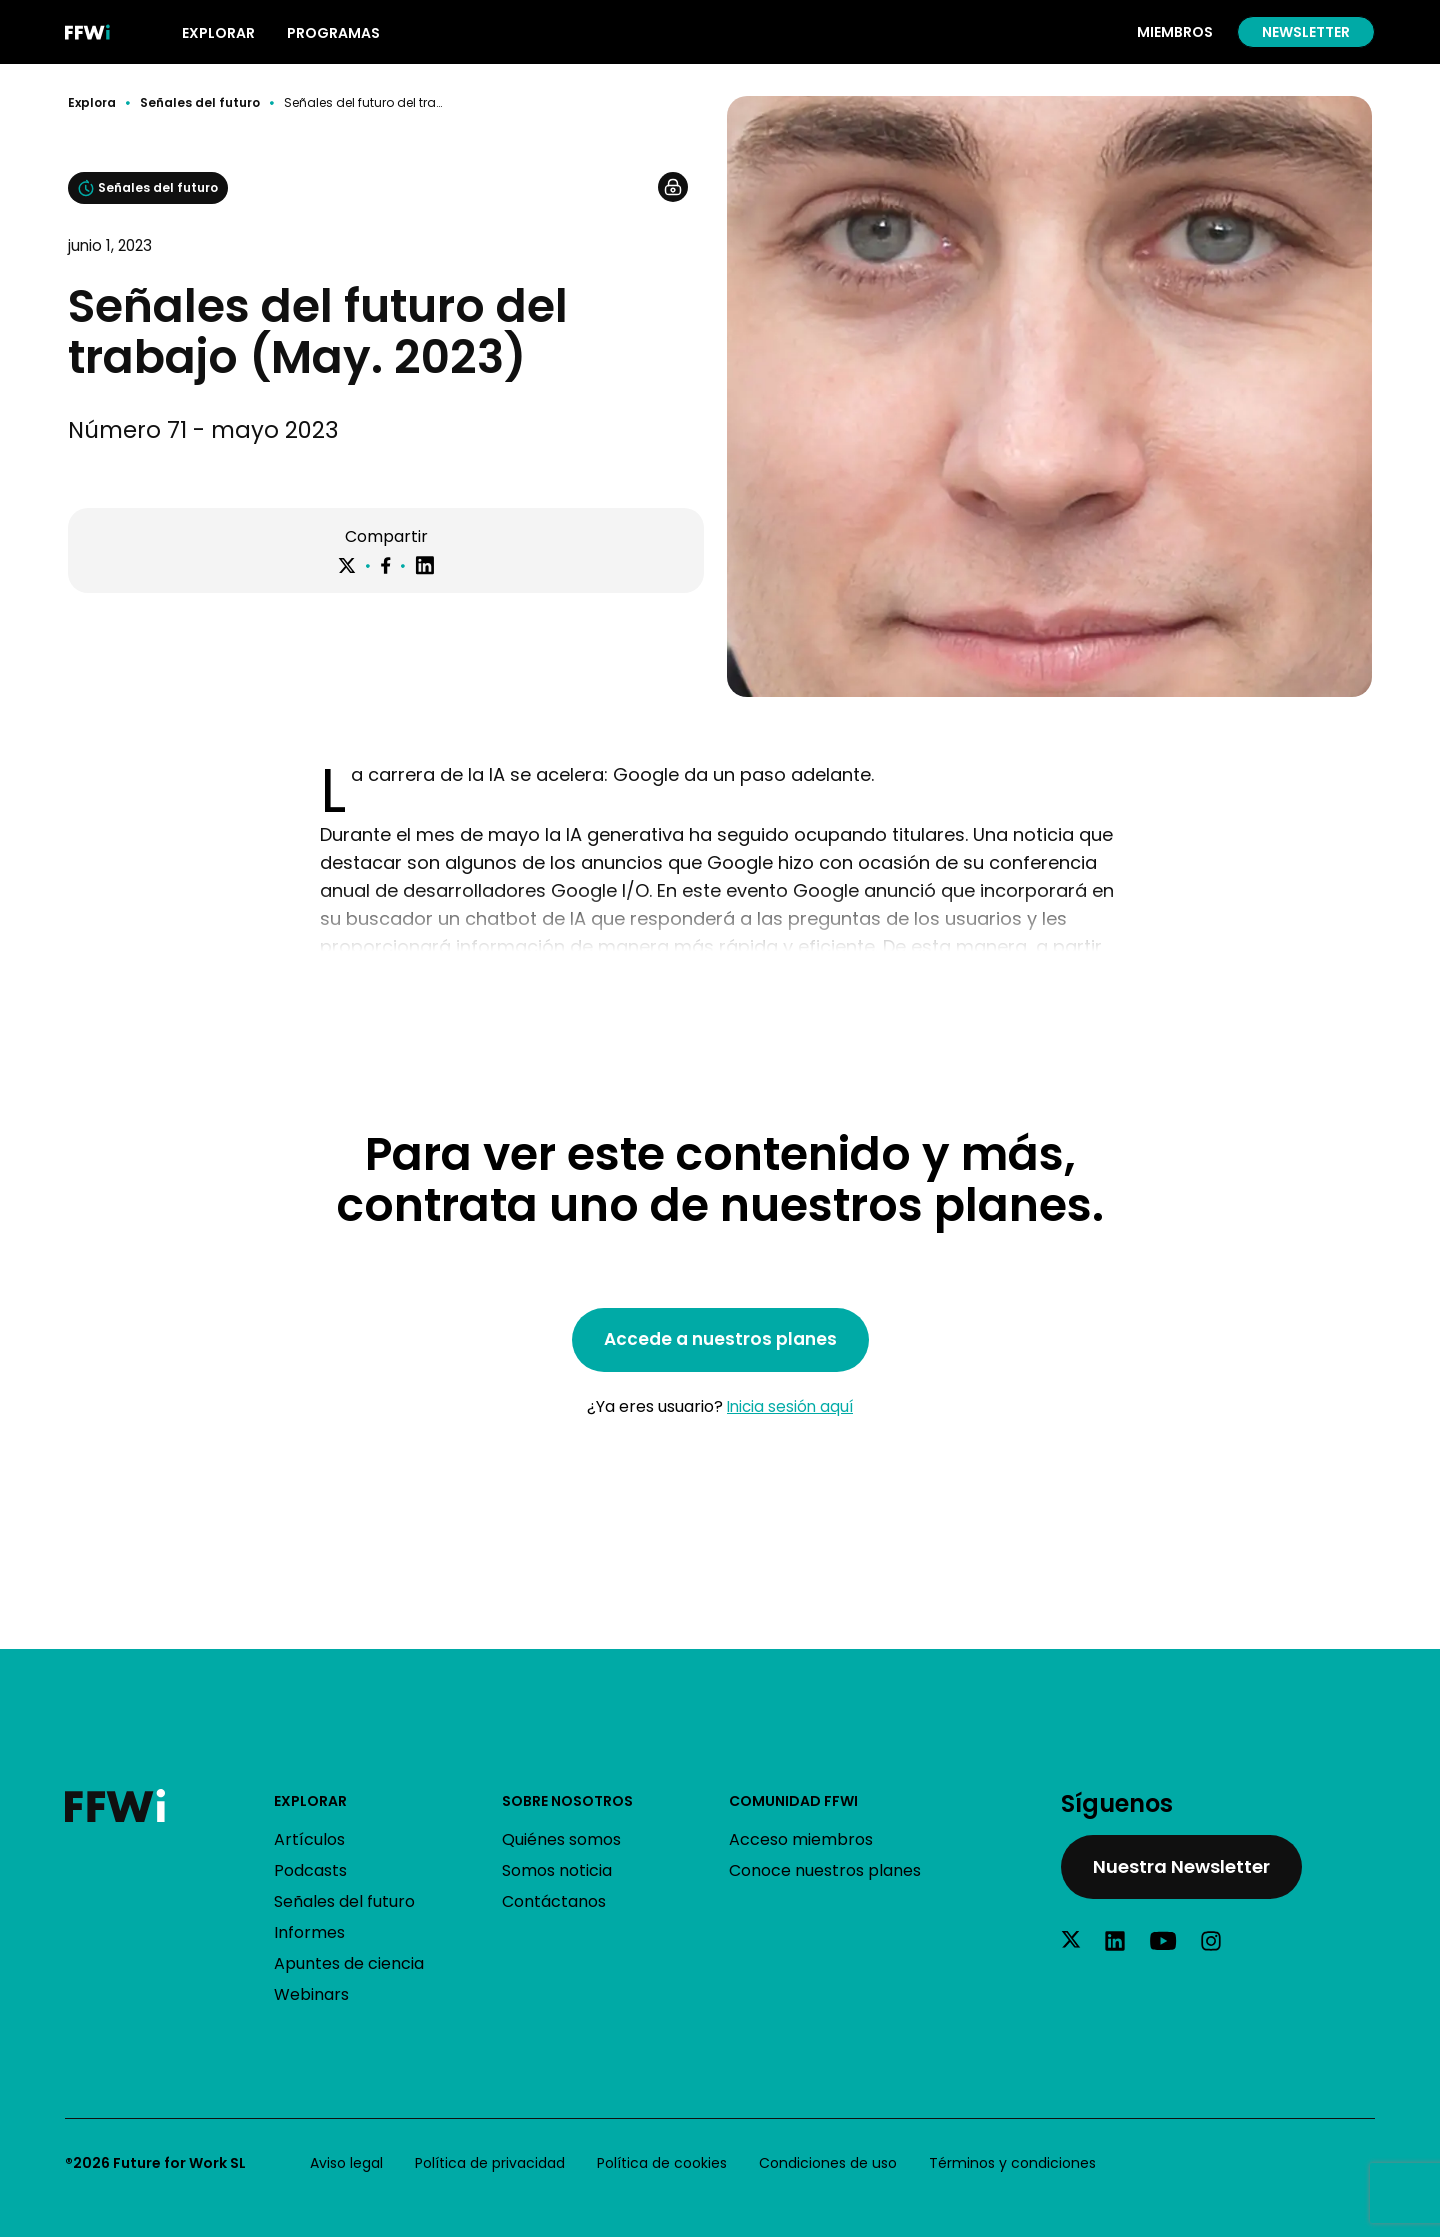 Image resolution: width=1440 pixels, height=2237 pixels. Describe the element at coordinates (310, 1870) in the screenshot. I see `Podcasts` at that location.